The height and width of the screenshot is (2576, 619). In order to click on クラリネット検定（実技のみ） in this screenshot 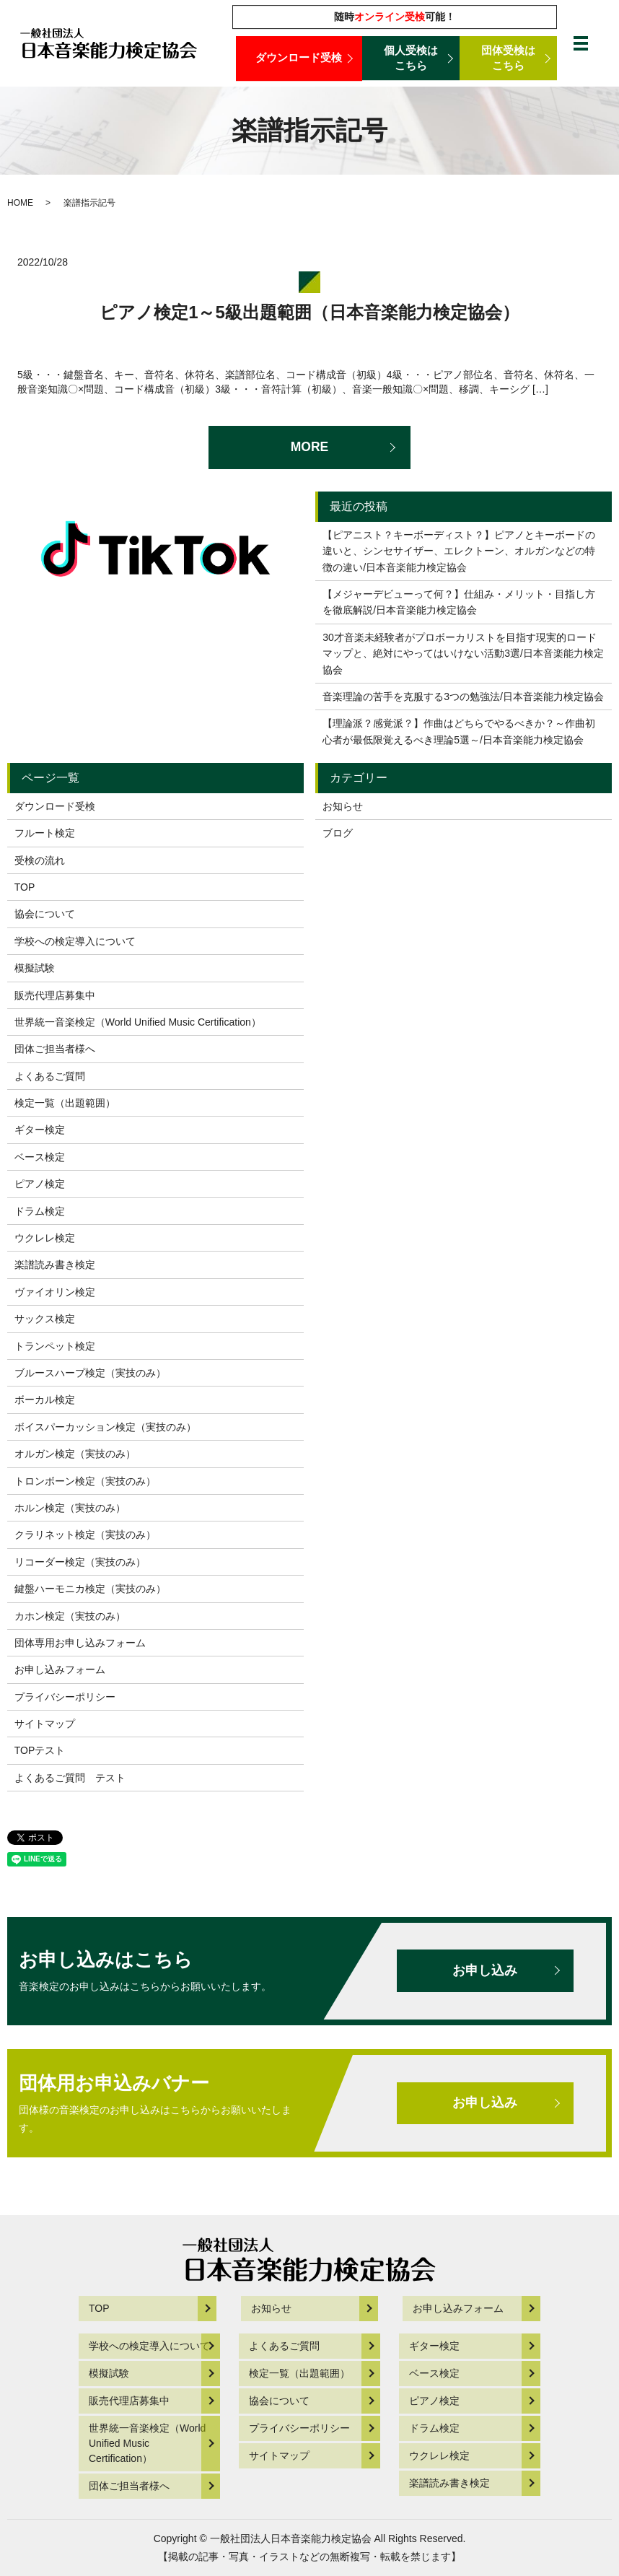, I will do `click(85, 1534)`.